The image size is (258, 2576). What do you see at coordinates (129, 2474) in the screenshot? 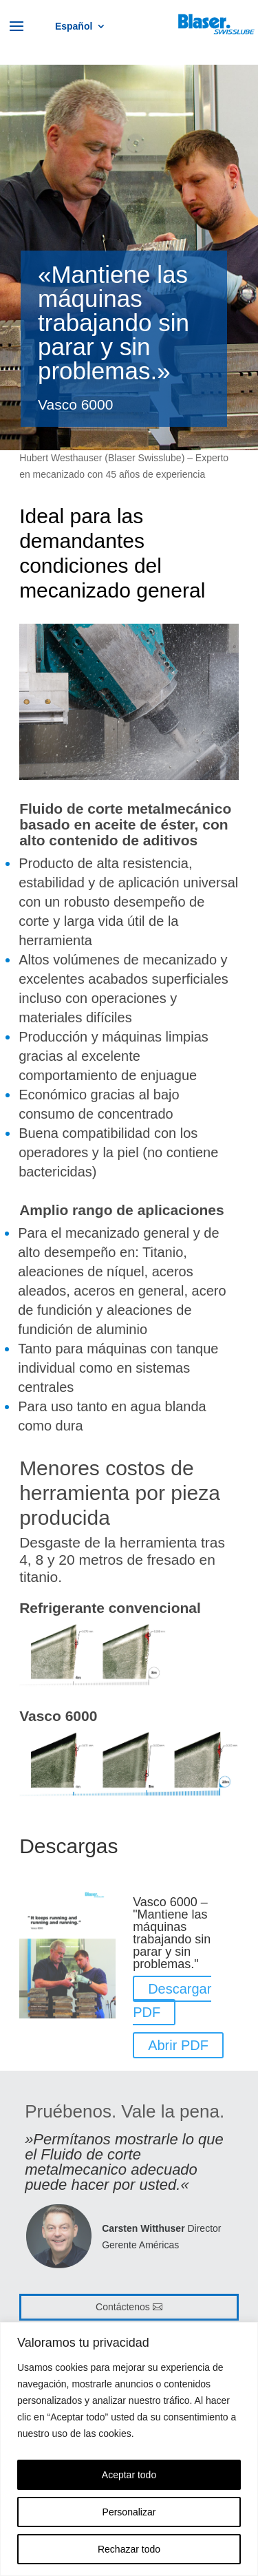
I see `Aceptar todo` at bounding box center [129, 2474].